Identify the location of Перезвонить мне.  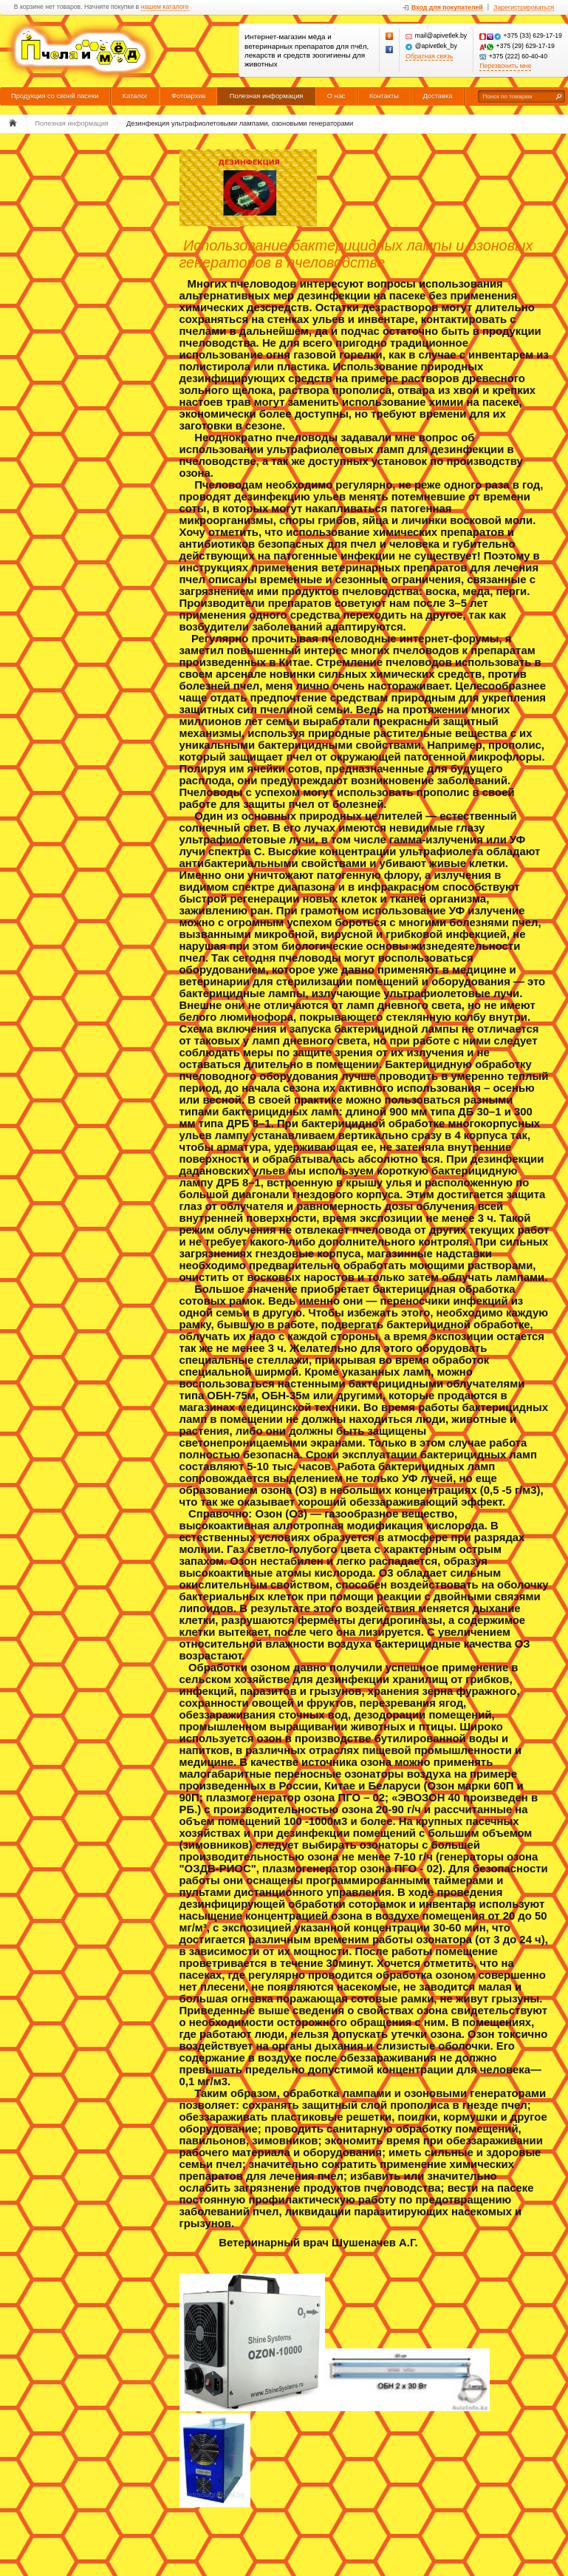
(505, 66).